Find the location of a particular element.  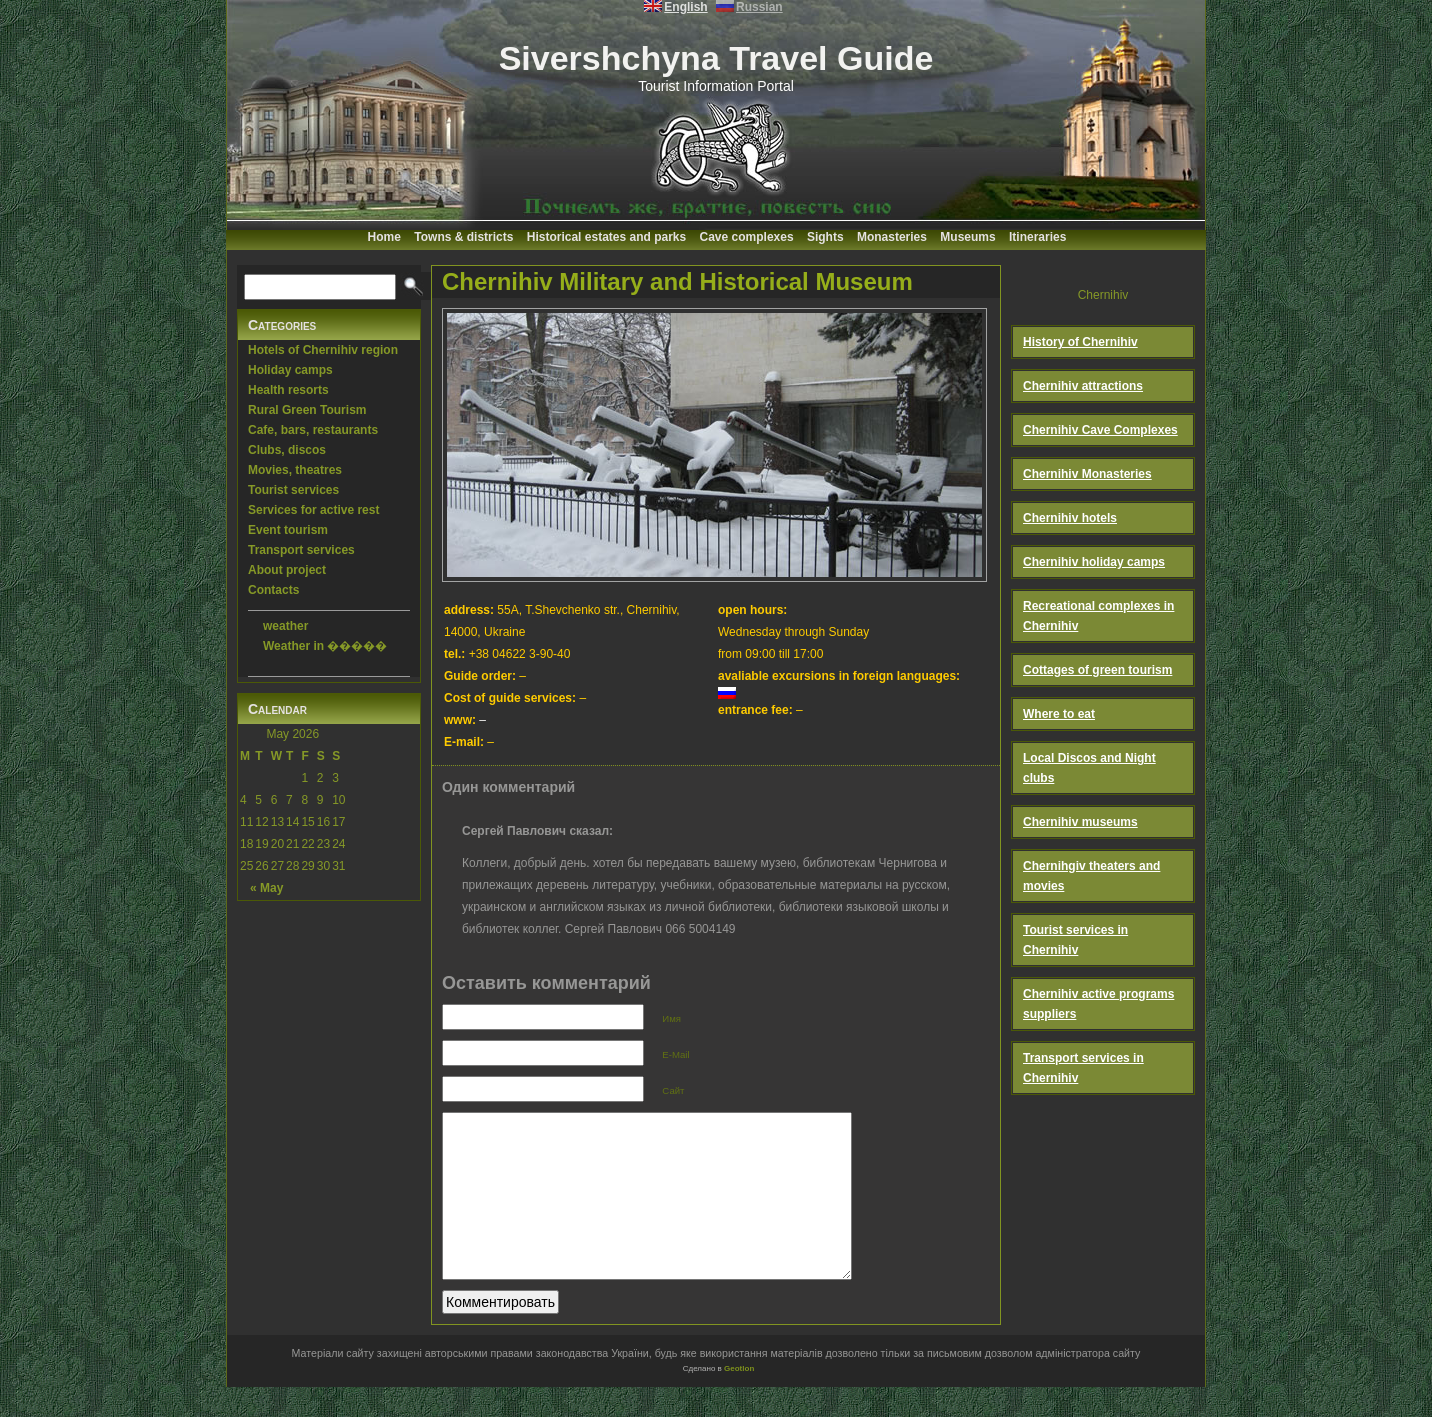

Movies, theatres is located at coordinates (295, 470).